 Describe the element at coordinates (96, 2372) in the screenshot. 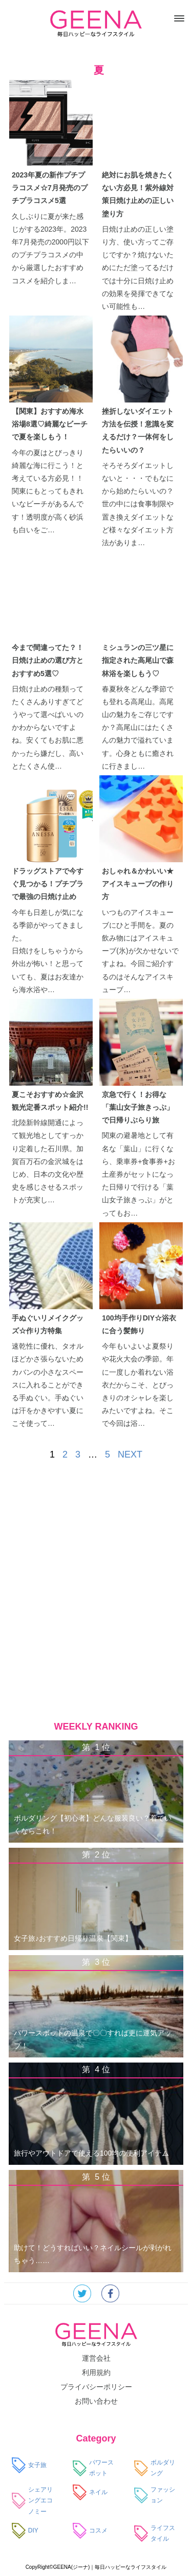

I see `利用規約` at that location.